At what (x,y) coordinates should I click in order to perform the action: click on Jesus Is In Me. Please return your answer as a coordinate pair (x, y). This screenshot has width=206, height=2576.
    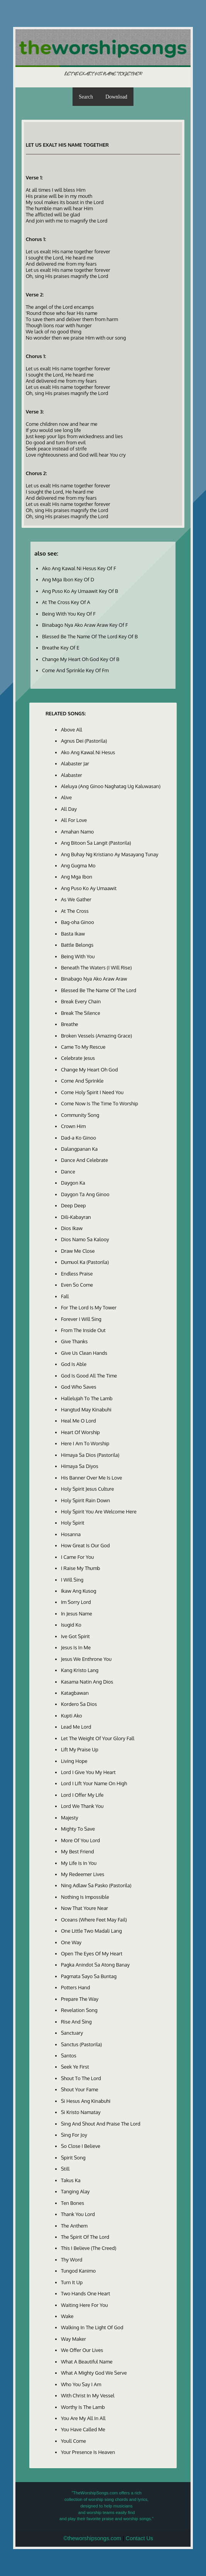
    Looking at the image, I should click on (76, 1647).